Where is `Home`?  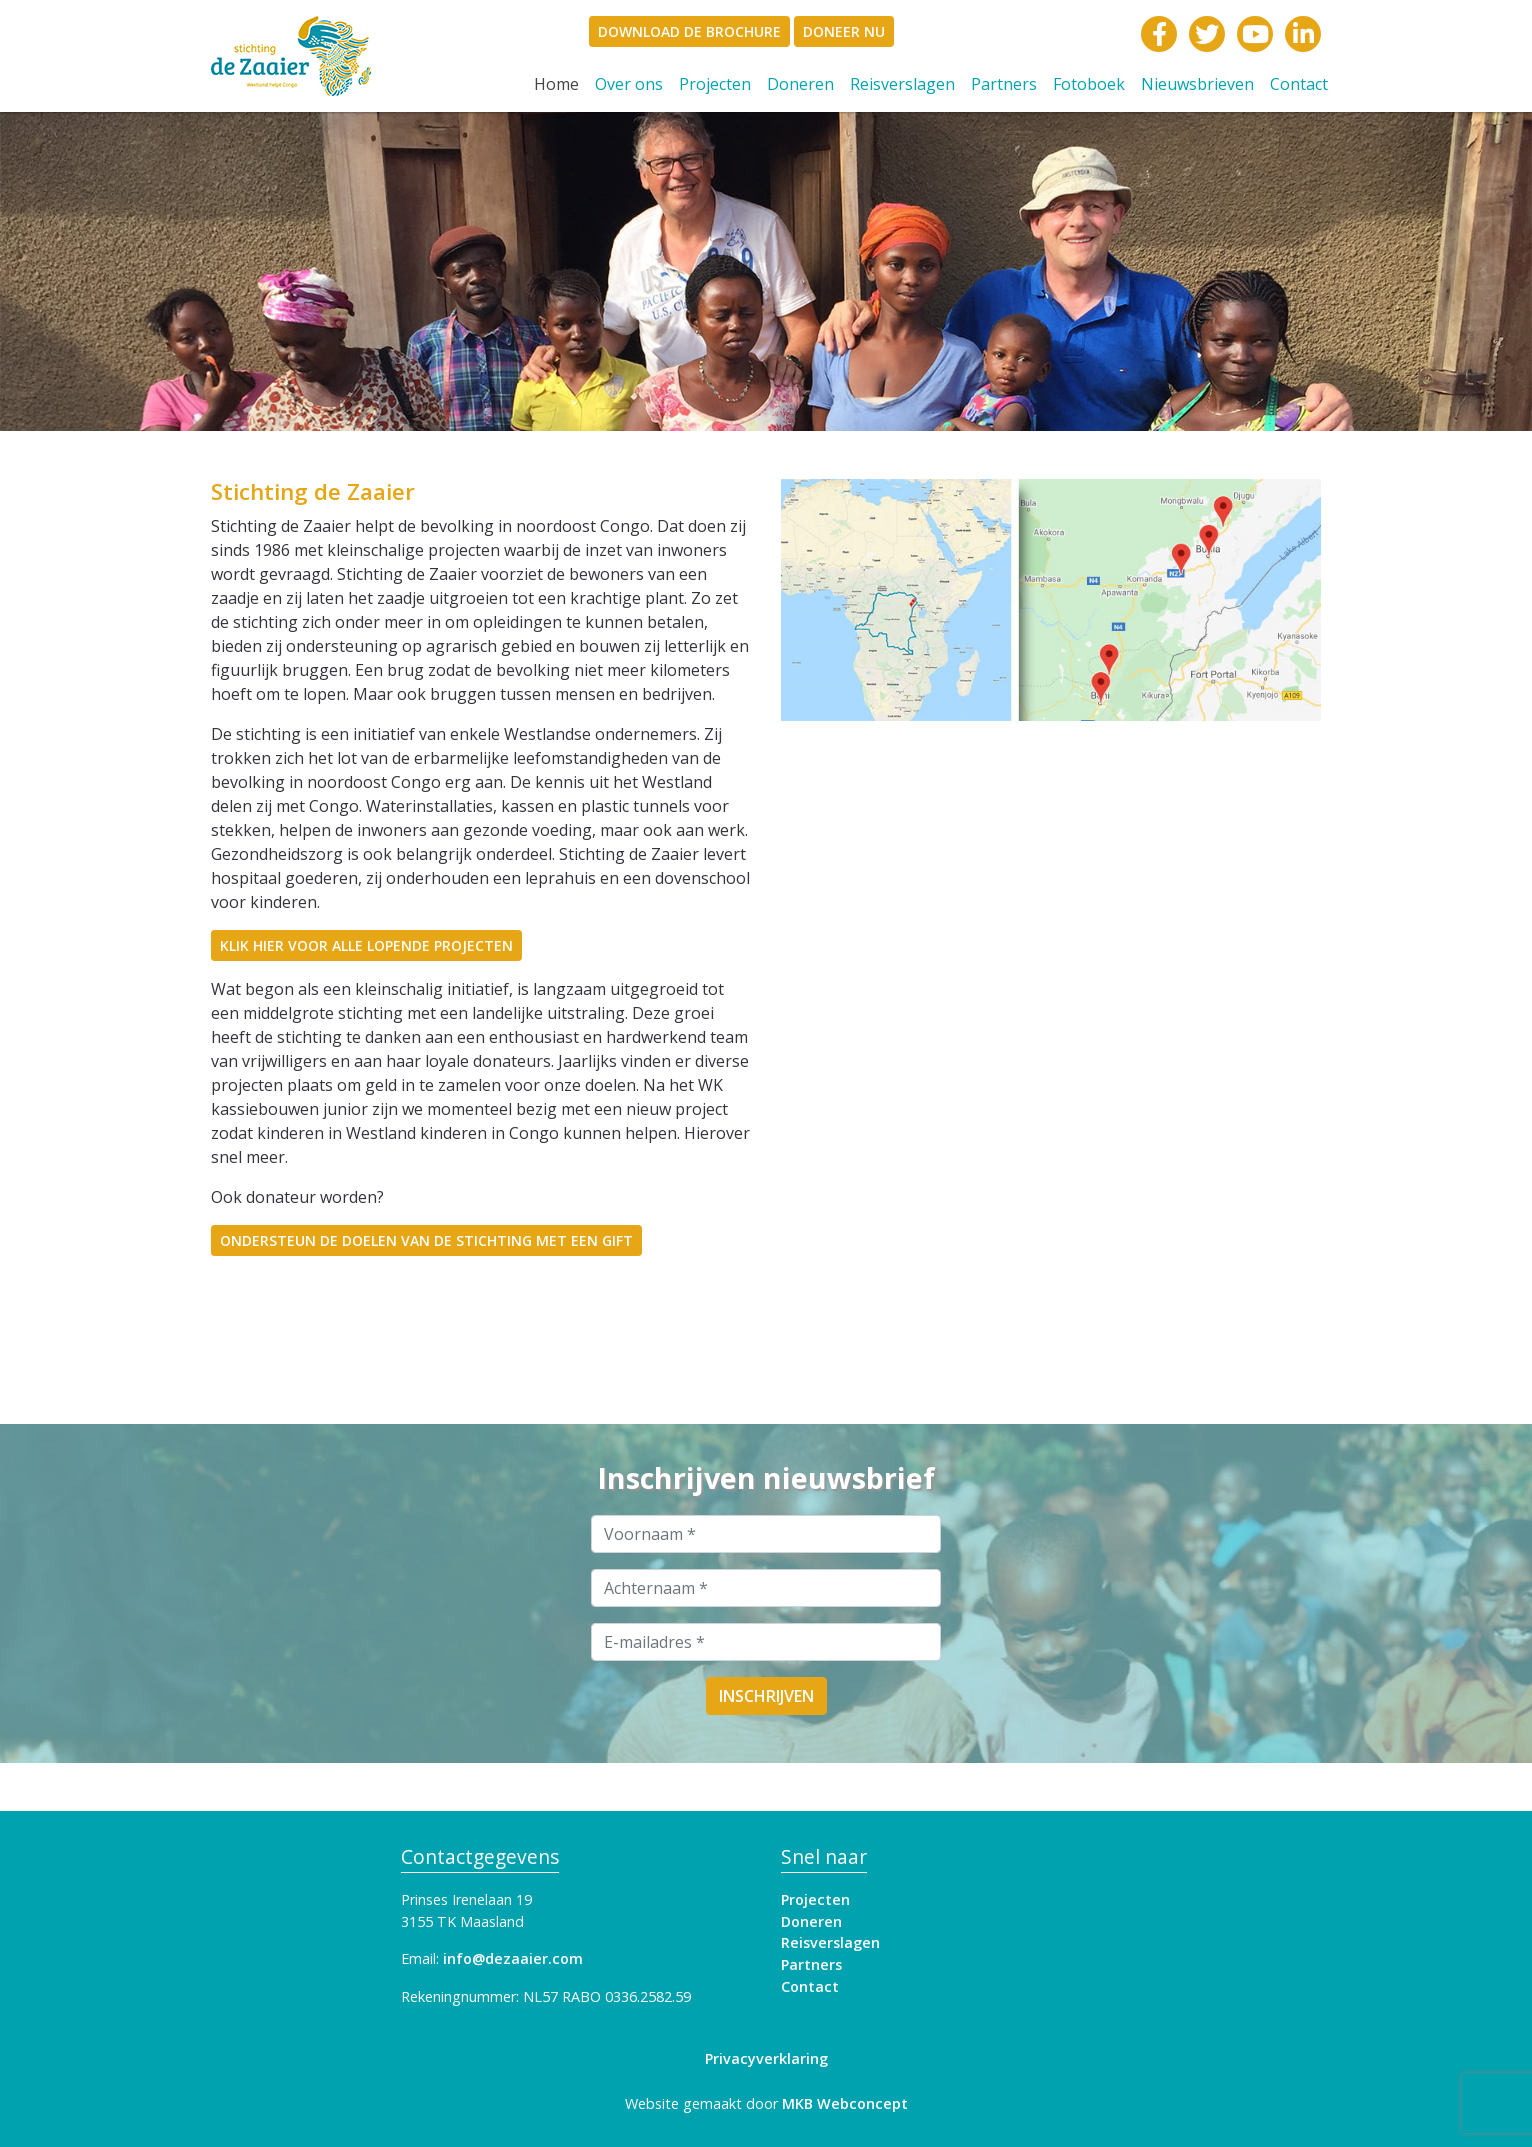
Home is located at coordinates (560, 84).